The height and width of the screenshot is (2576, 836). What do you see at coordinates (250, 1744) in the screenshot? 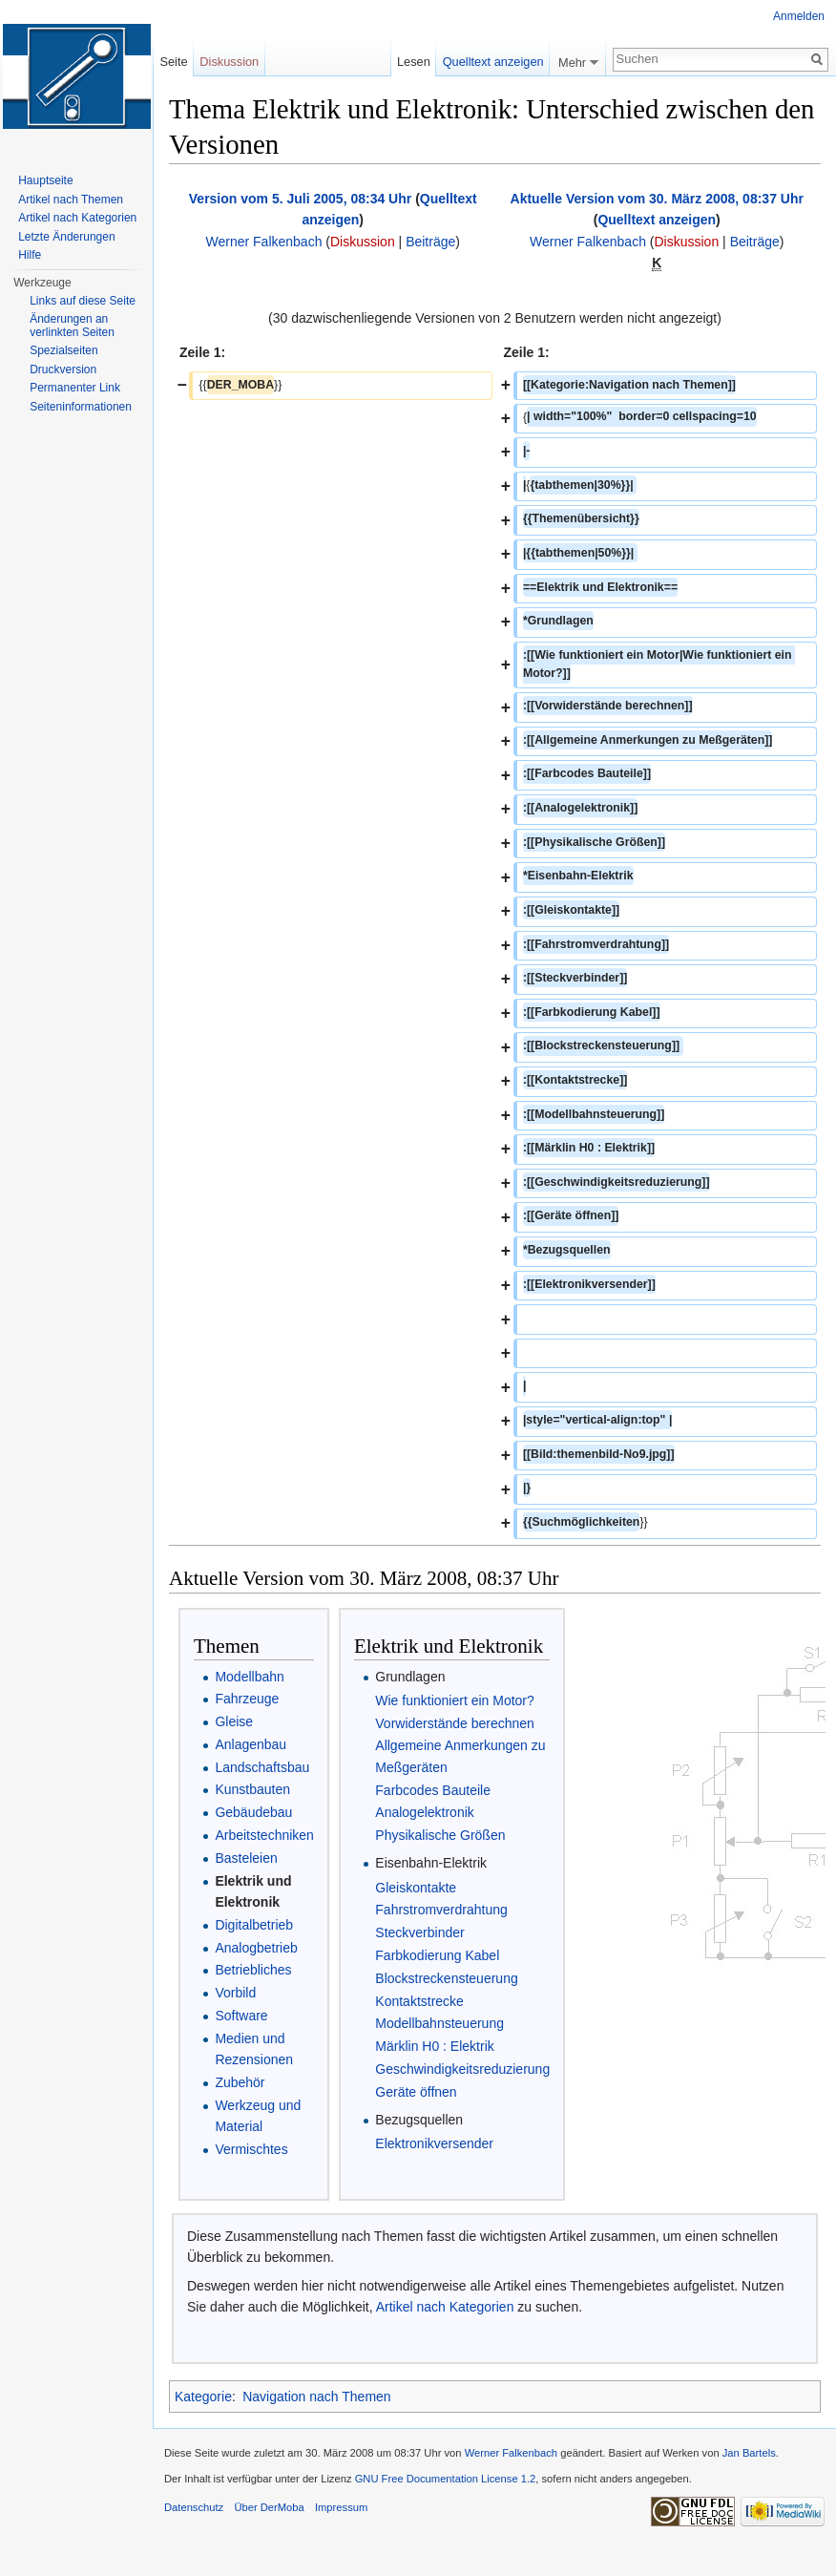
I see `Anlagenbau` at bounding box center [250, 1744].